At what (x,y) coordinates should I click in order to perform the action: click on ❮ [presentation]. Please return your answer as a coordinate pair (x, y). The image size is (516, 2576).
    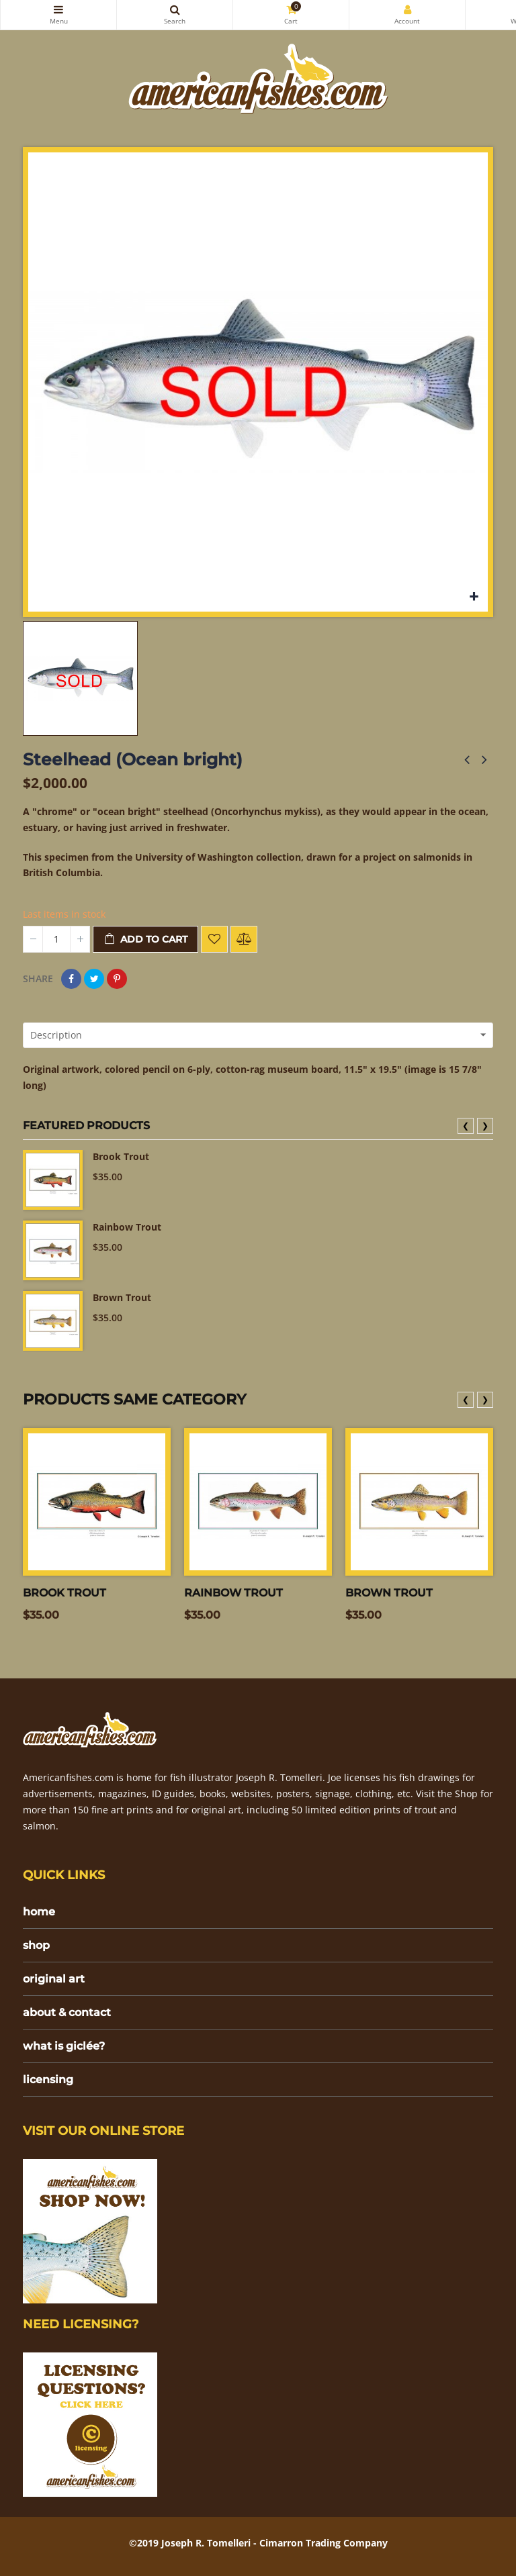
    Looking at the image, I should click on (465, 1125).